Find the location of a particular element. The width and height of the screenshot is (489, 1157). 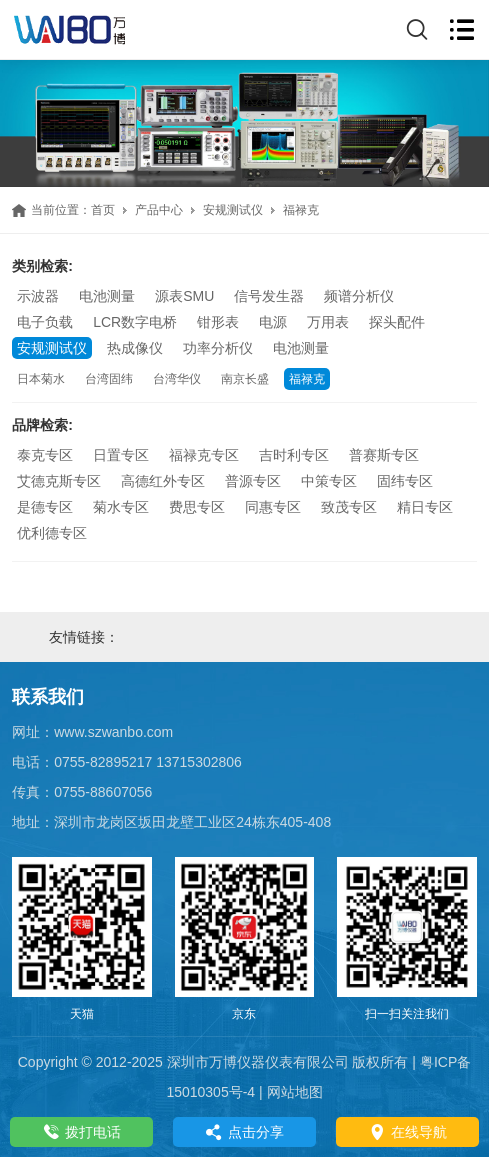

www.szwanbo.com is located at coordinates (113, 732).